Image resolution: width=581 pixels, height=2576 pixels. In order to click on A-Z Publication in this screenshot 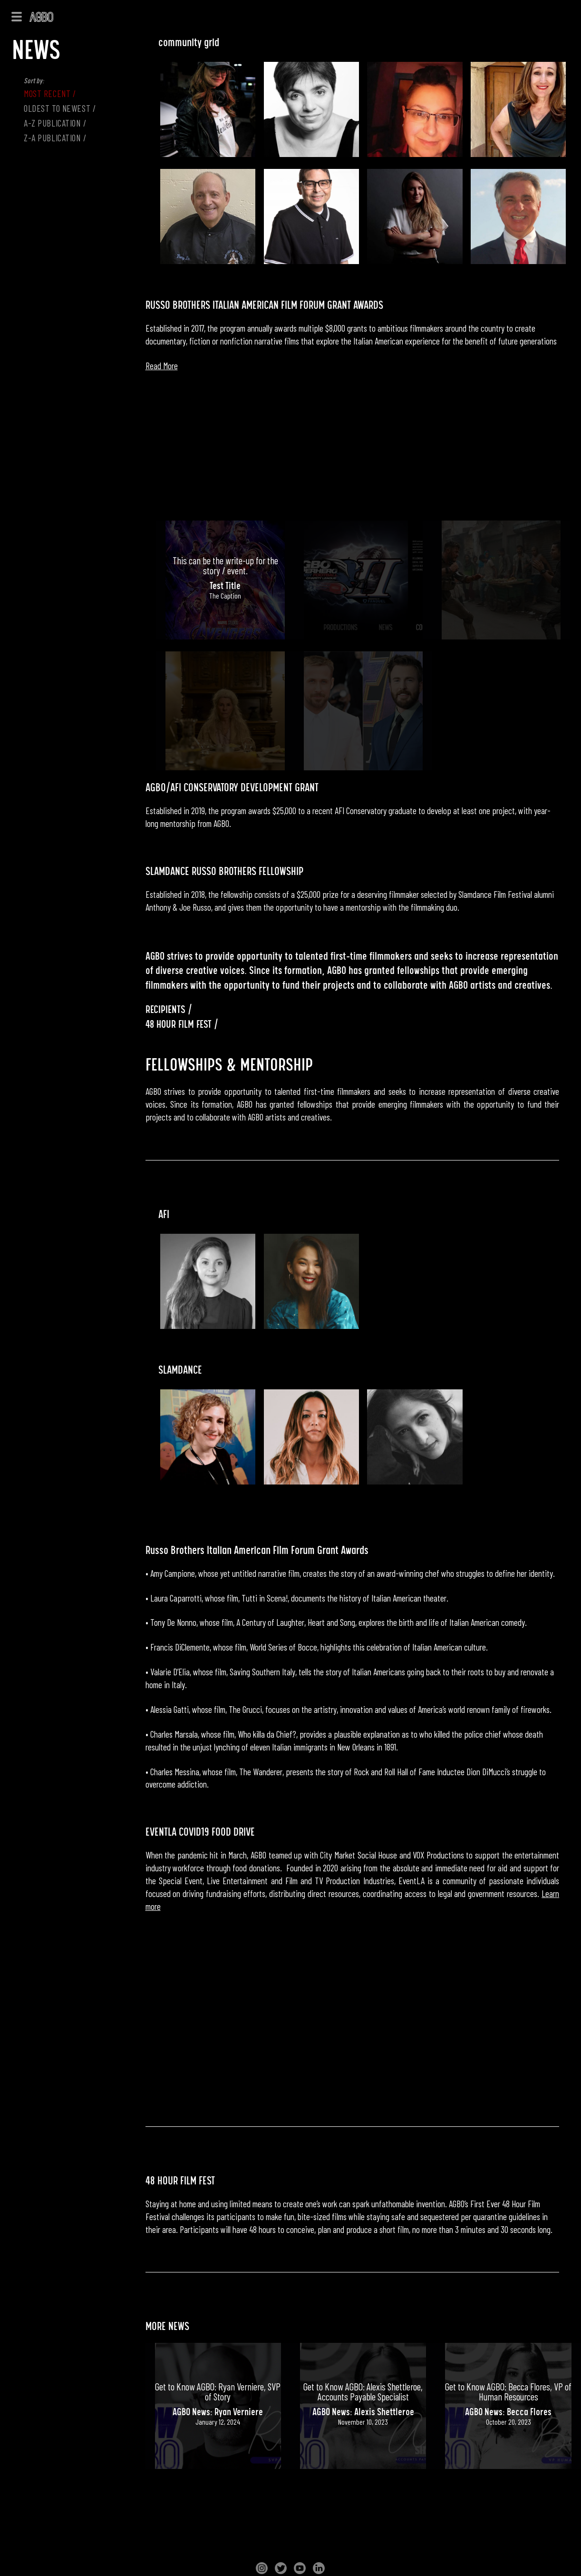, I will do `click(52, 123)`.